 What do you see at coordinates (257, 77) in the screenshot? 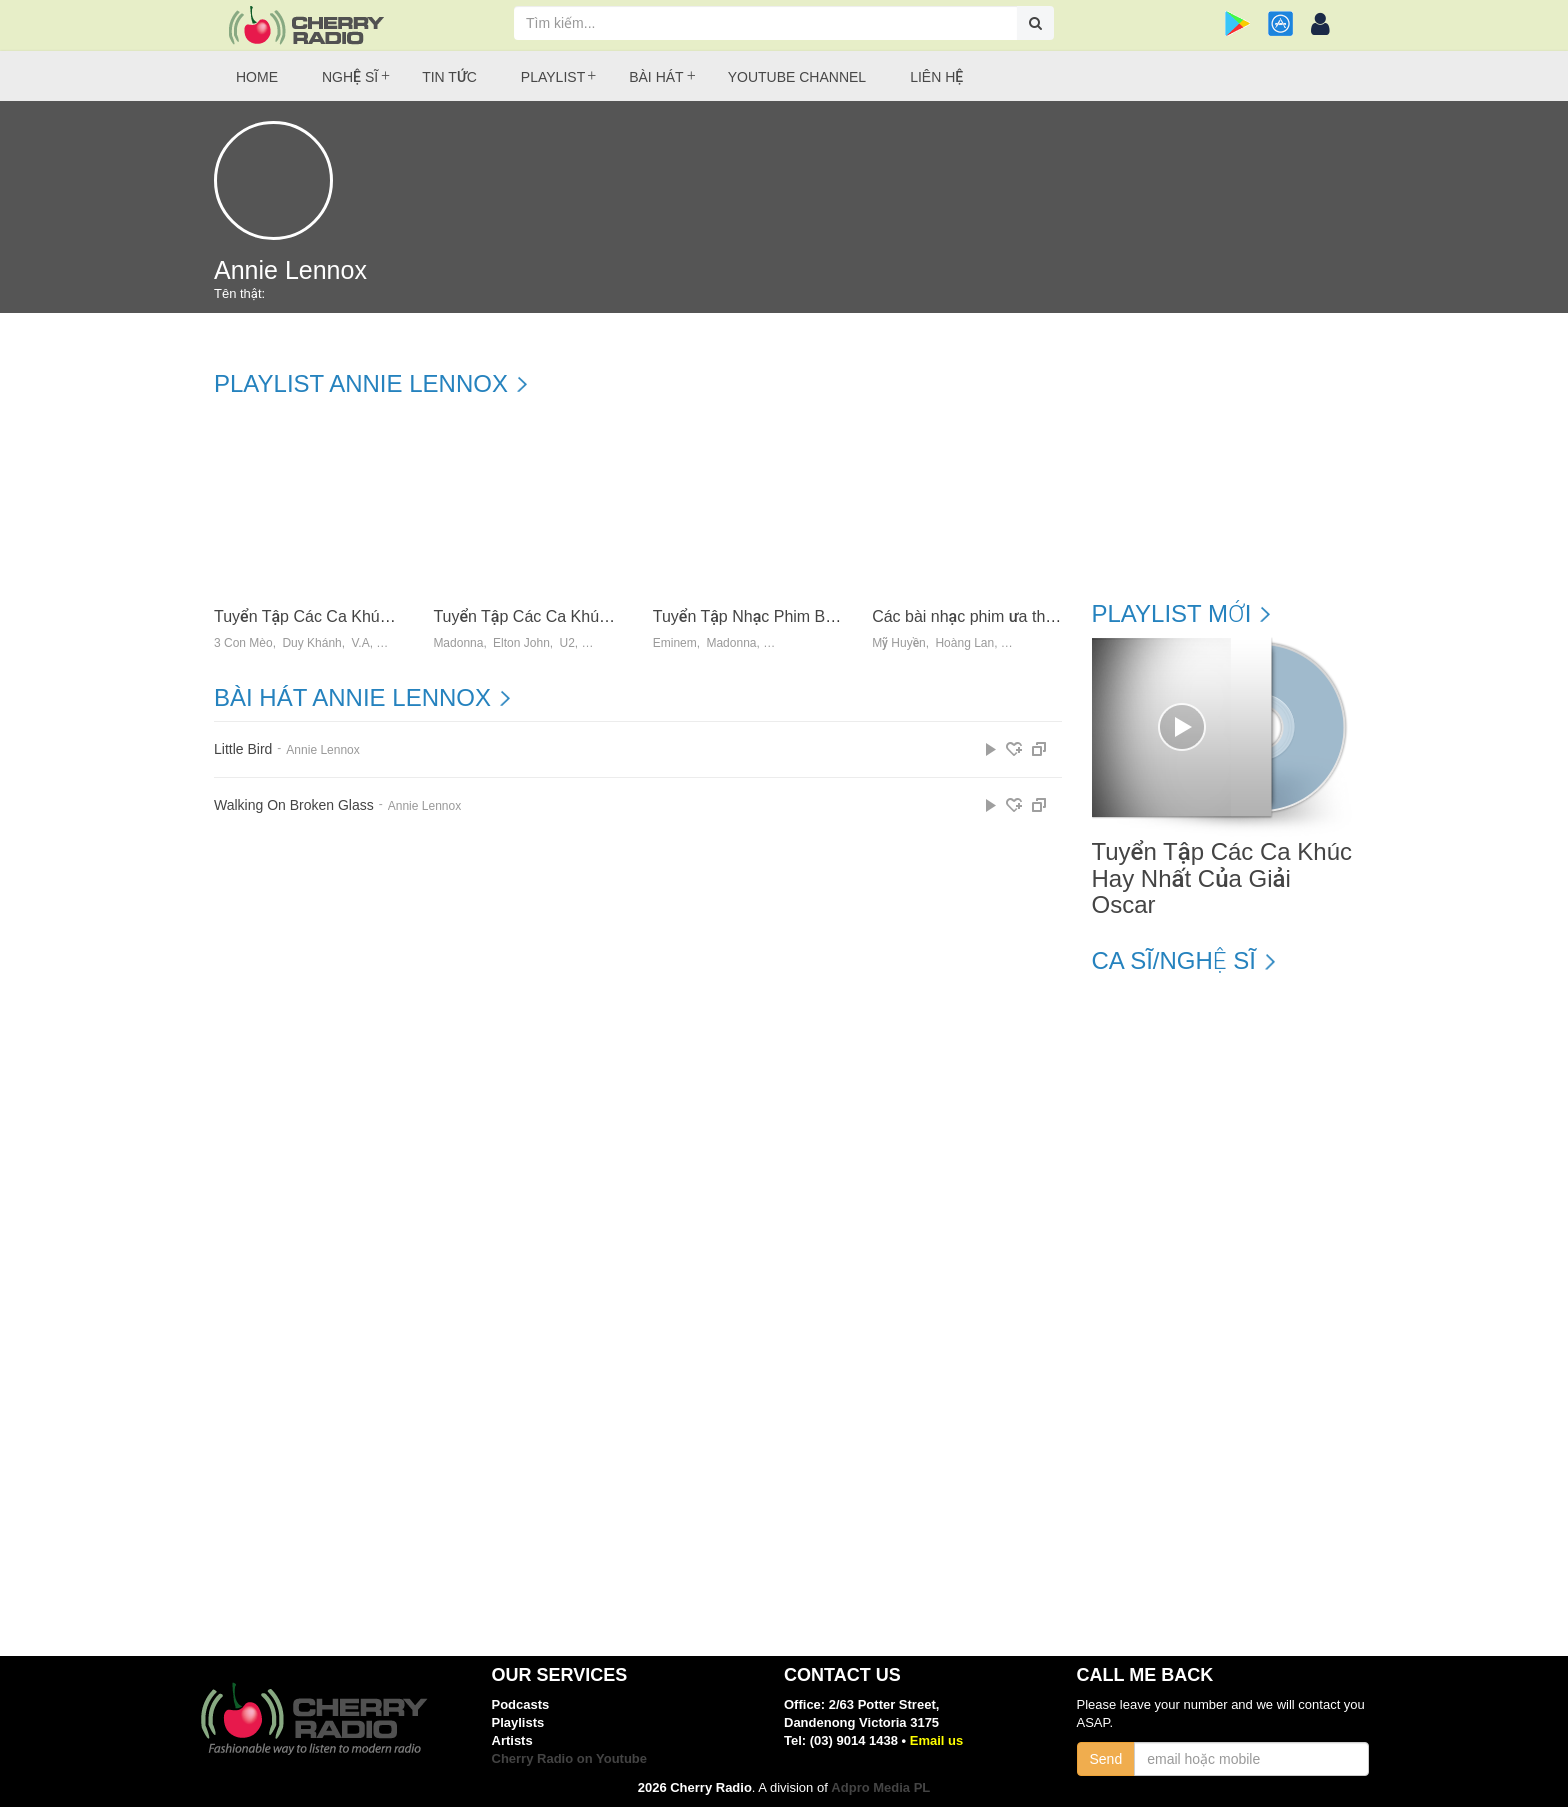
I see `Home` at bounding box center [257, 77].